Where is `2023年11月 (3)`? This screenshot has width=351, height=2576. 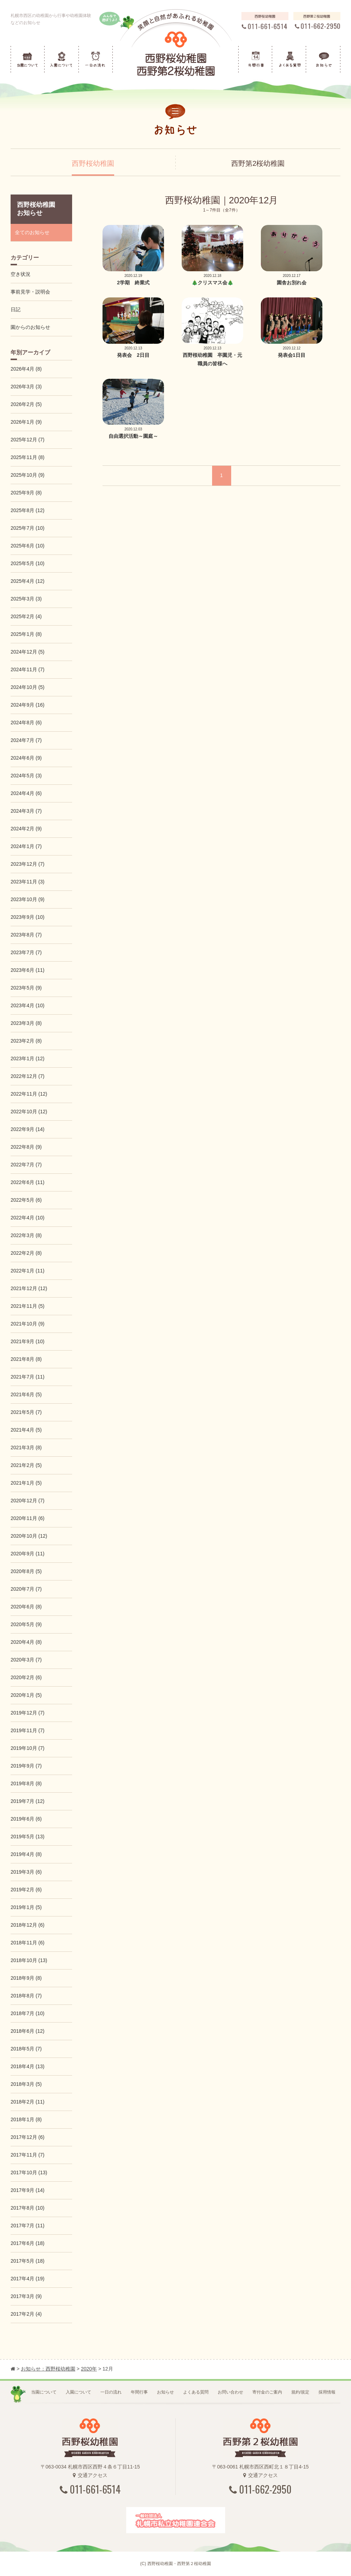 2023年11月 (3) is located at coordinates (28, 881).